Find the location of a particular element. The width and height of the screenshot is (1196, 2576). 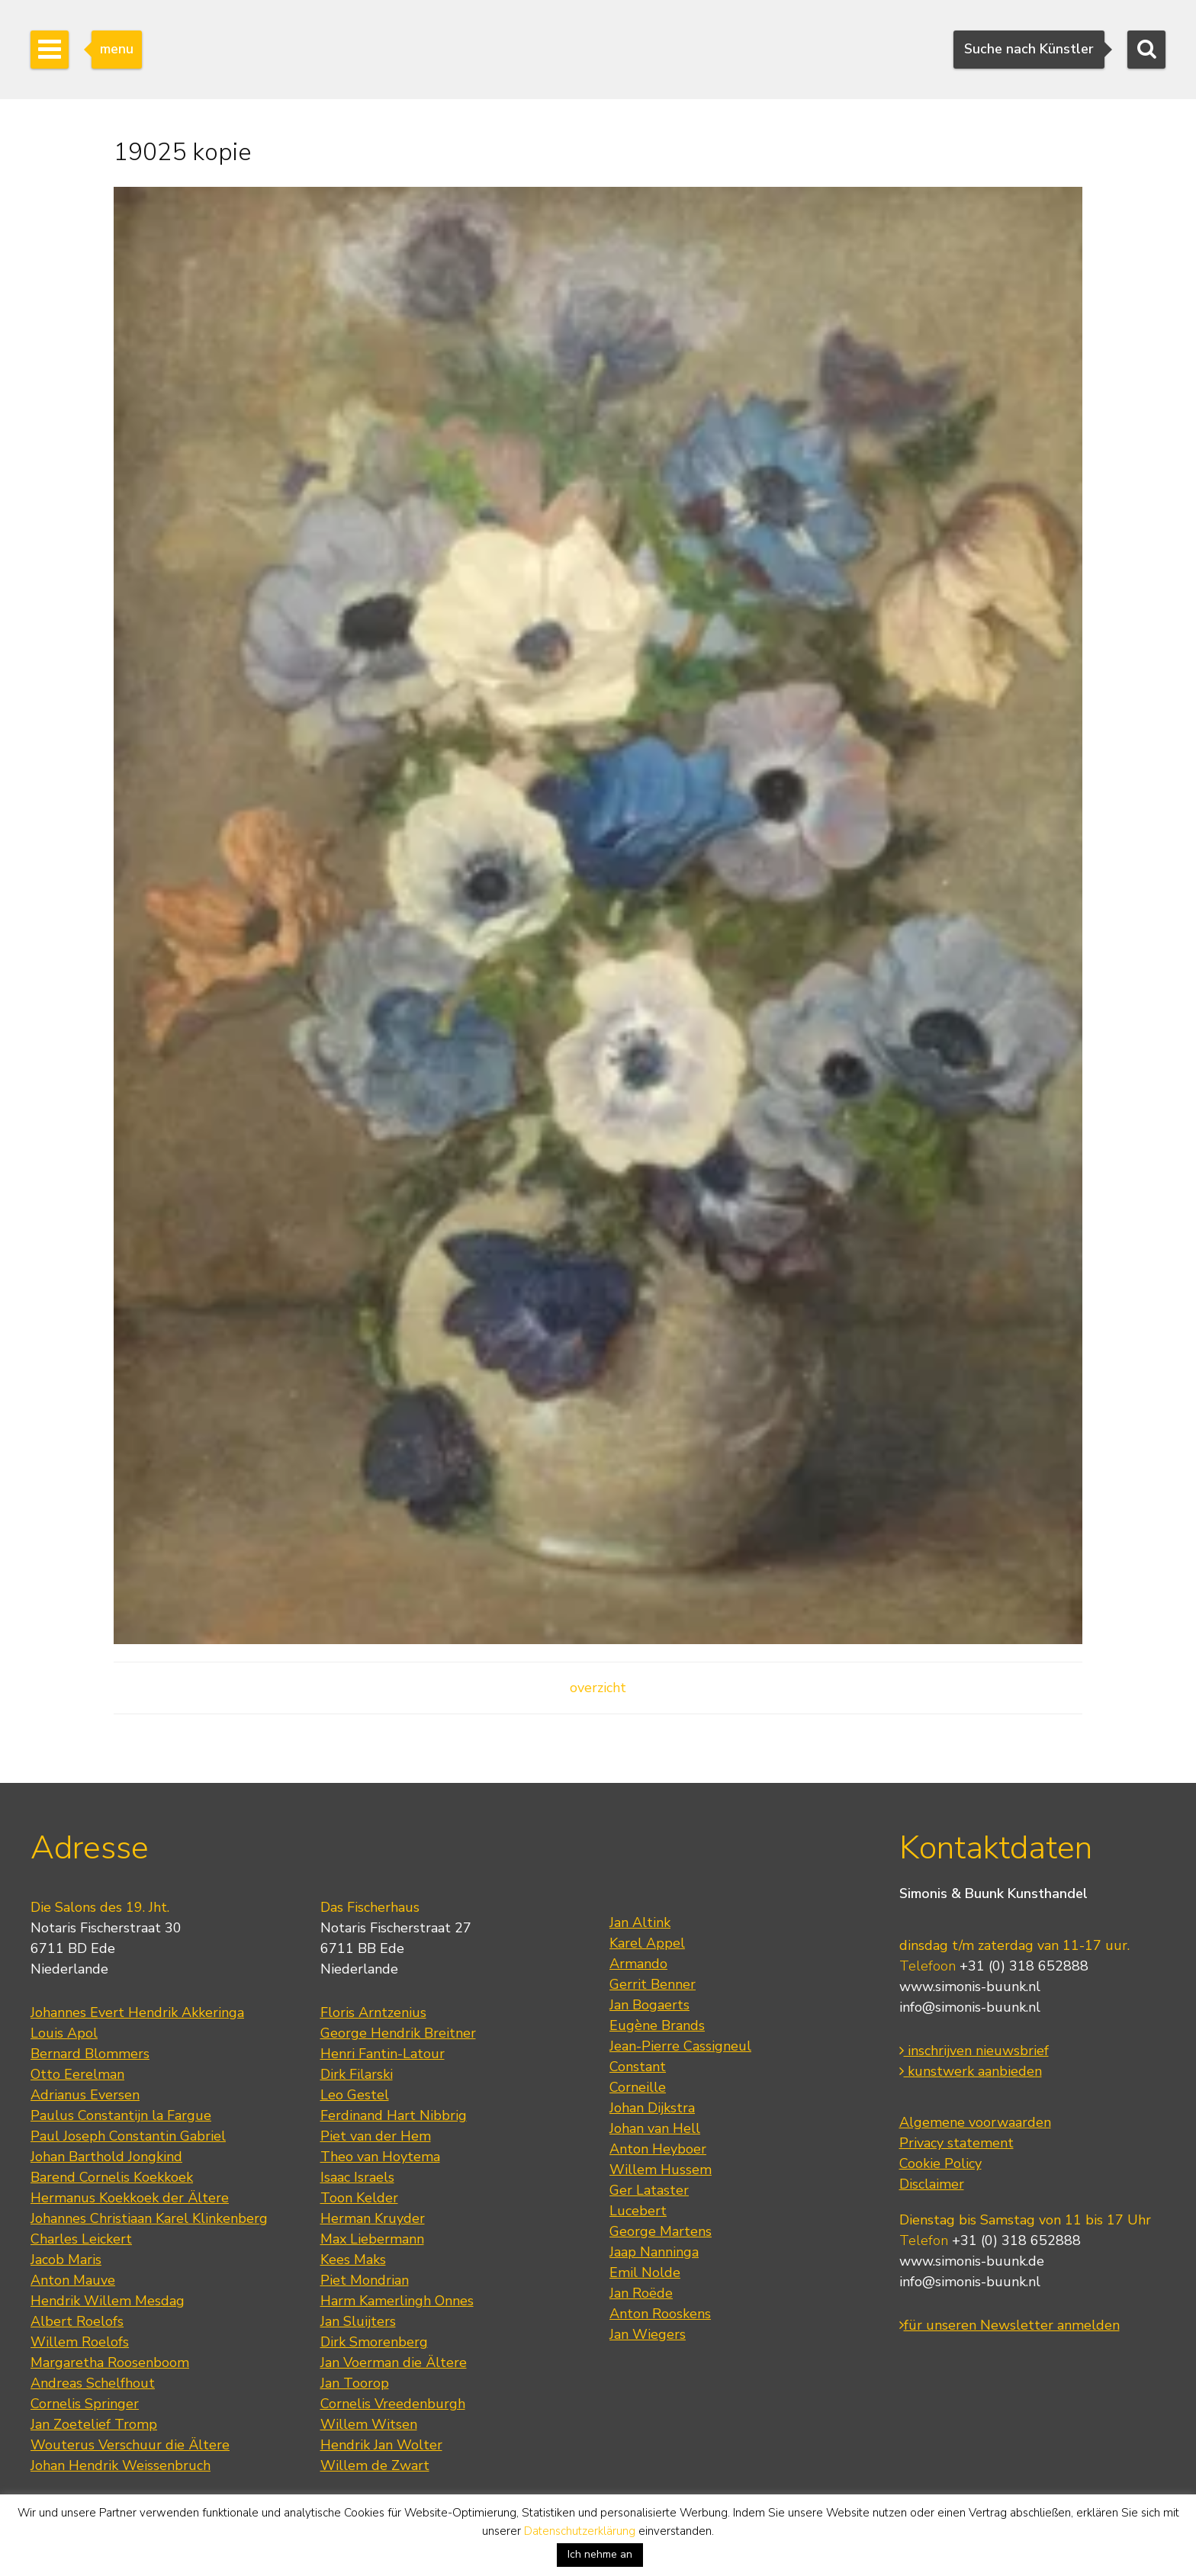

Jan Wiegers is located at coordinates (647, 2334).